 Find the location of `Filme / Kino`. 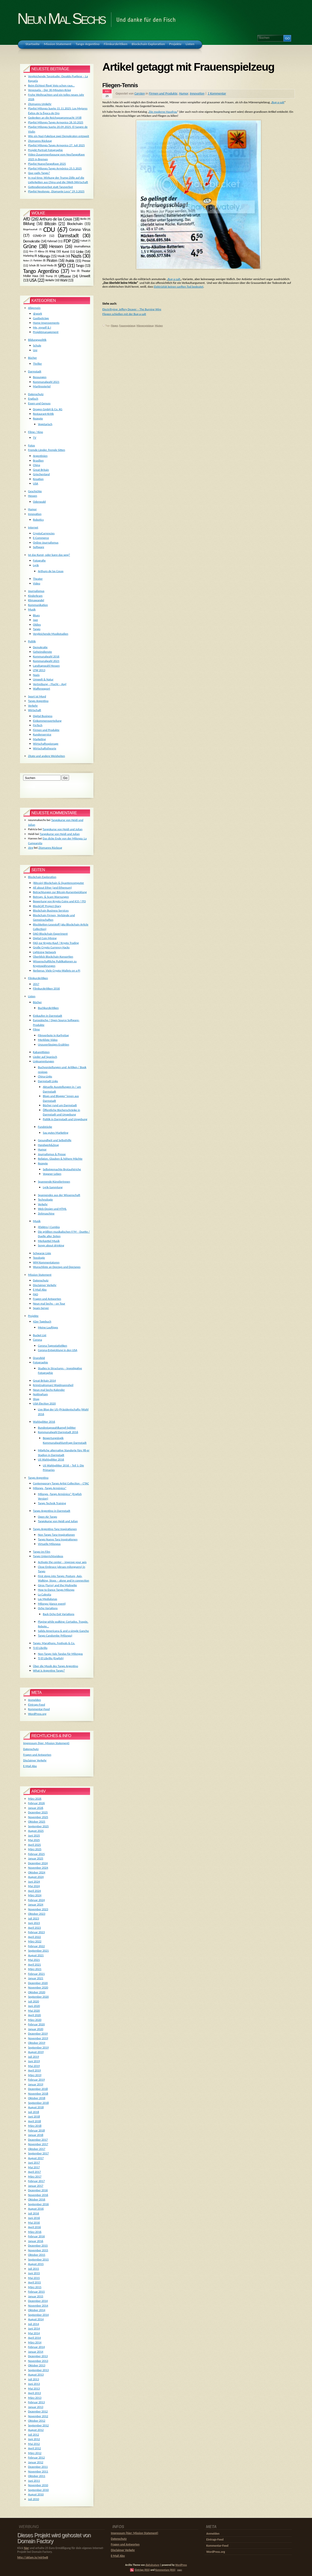

Filme / Kino is located at coordinates (35, 432).